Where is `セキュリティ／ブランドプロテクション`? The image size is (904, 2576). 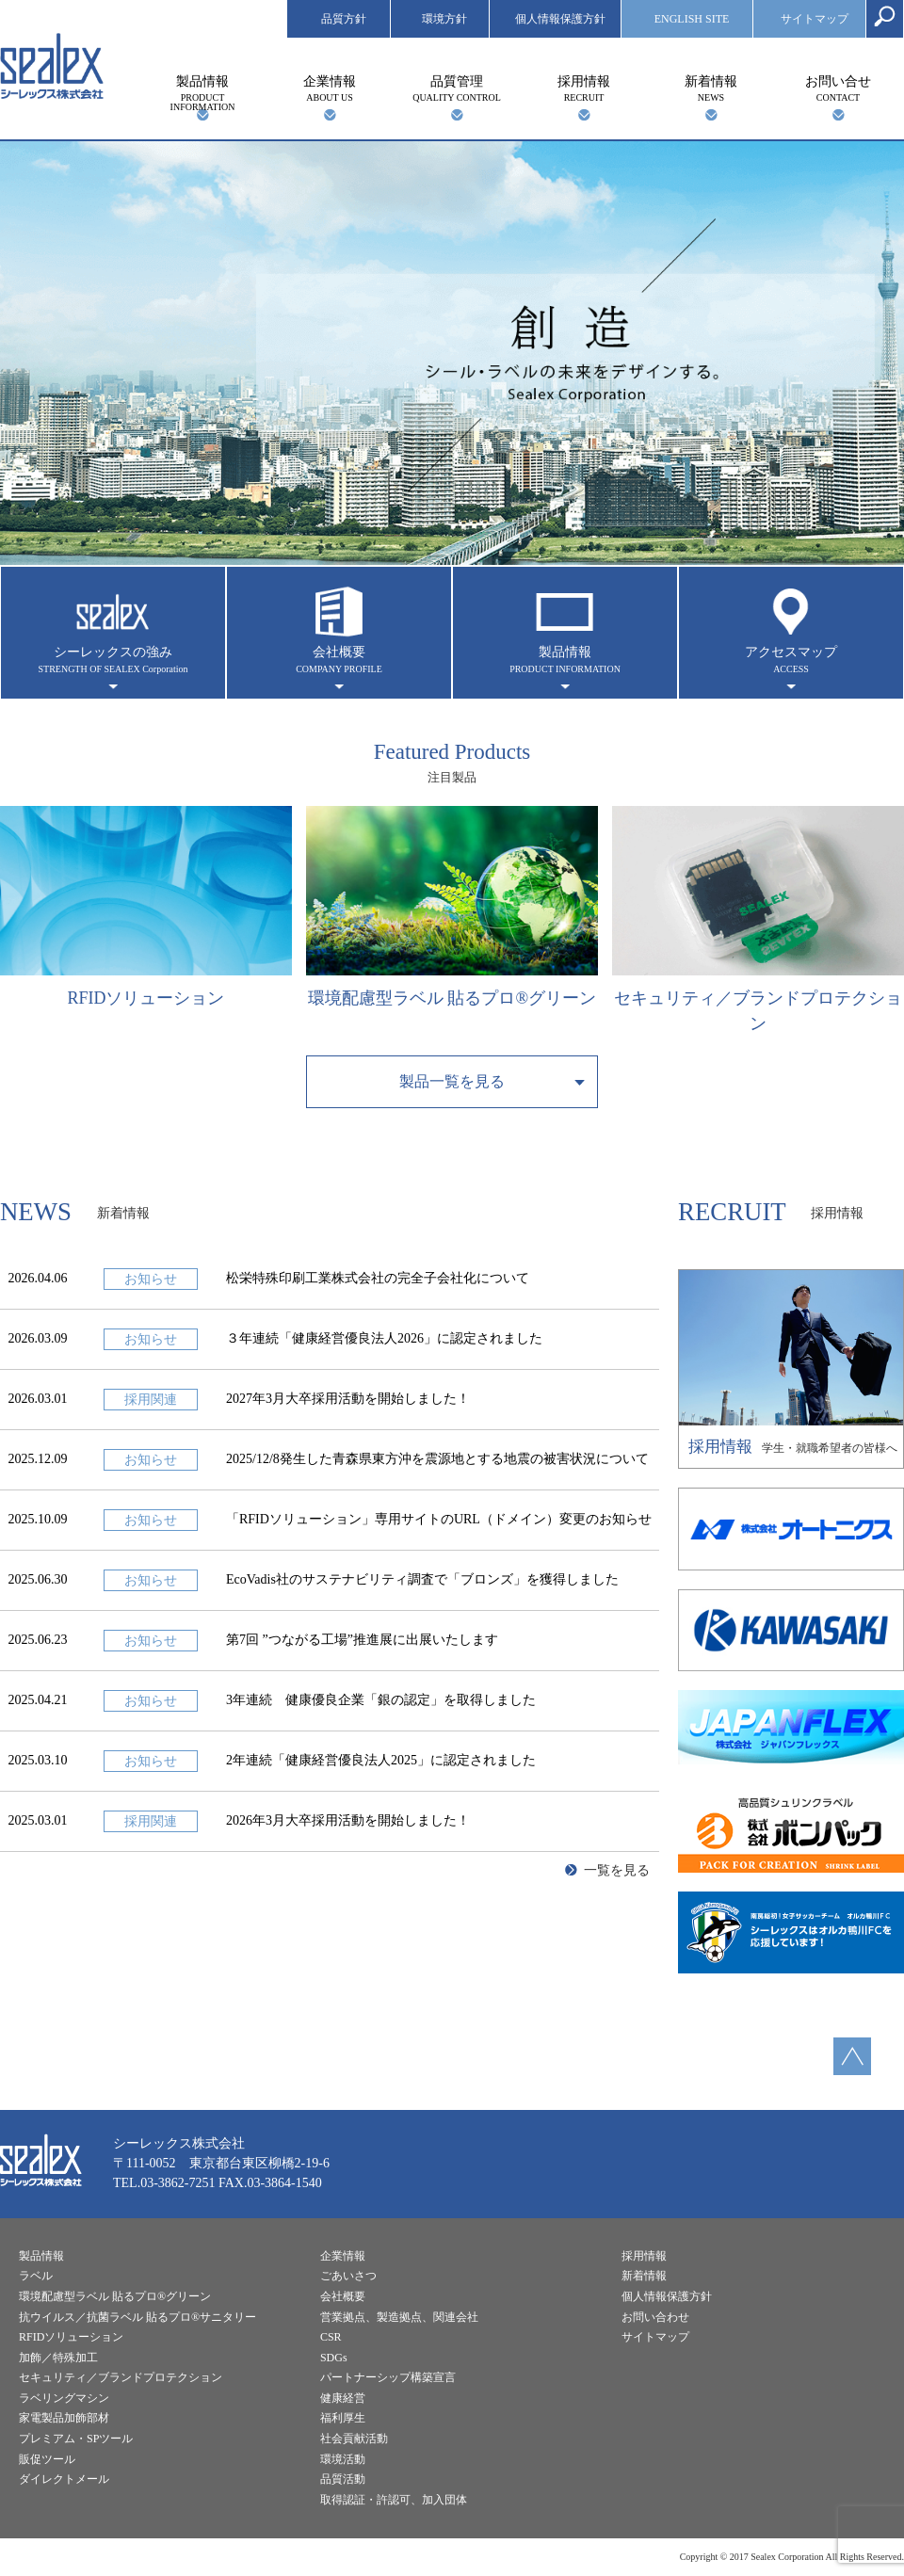
セキュリティ／ブランドプロテクション is located at coordinates (120, 2377).